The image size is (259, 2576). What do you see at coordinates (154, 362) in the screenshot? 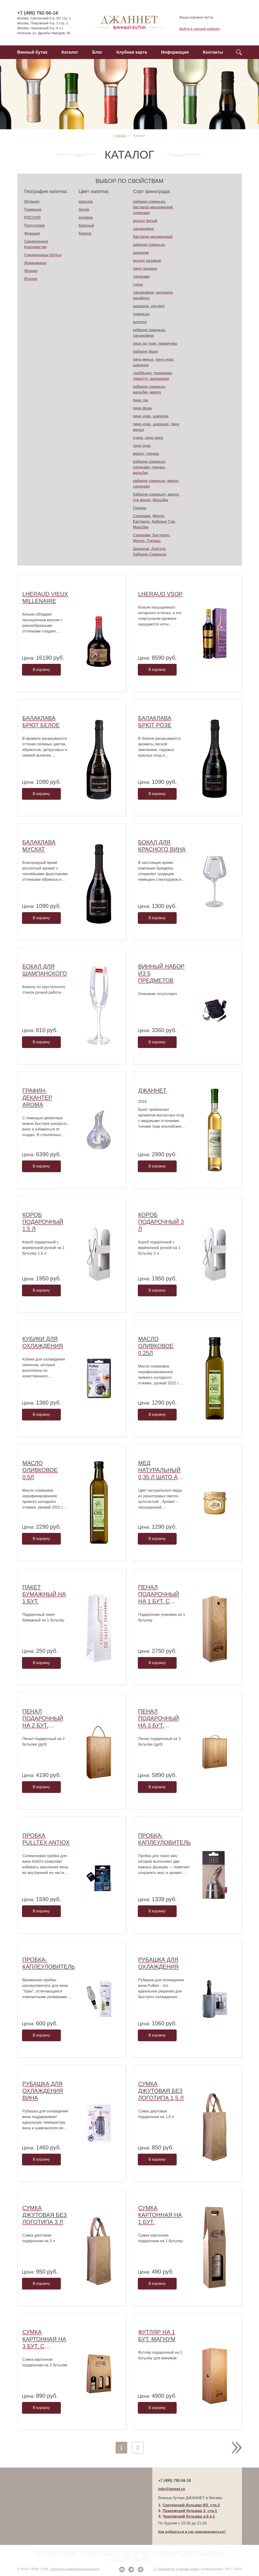
I see `пино менье, пино нуар, шардоне` at bounding box center [154, 362].